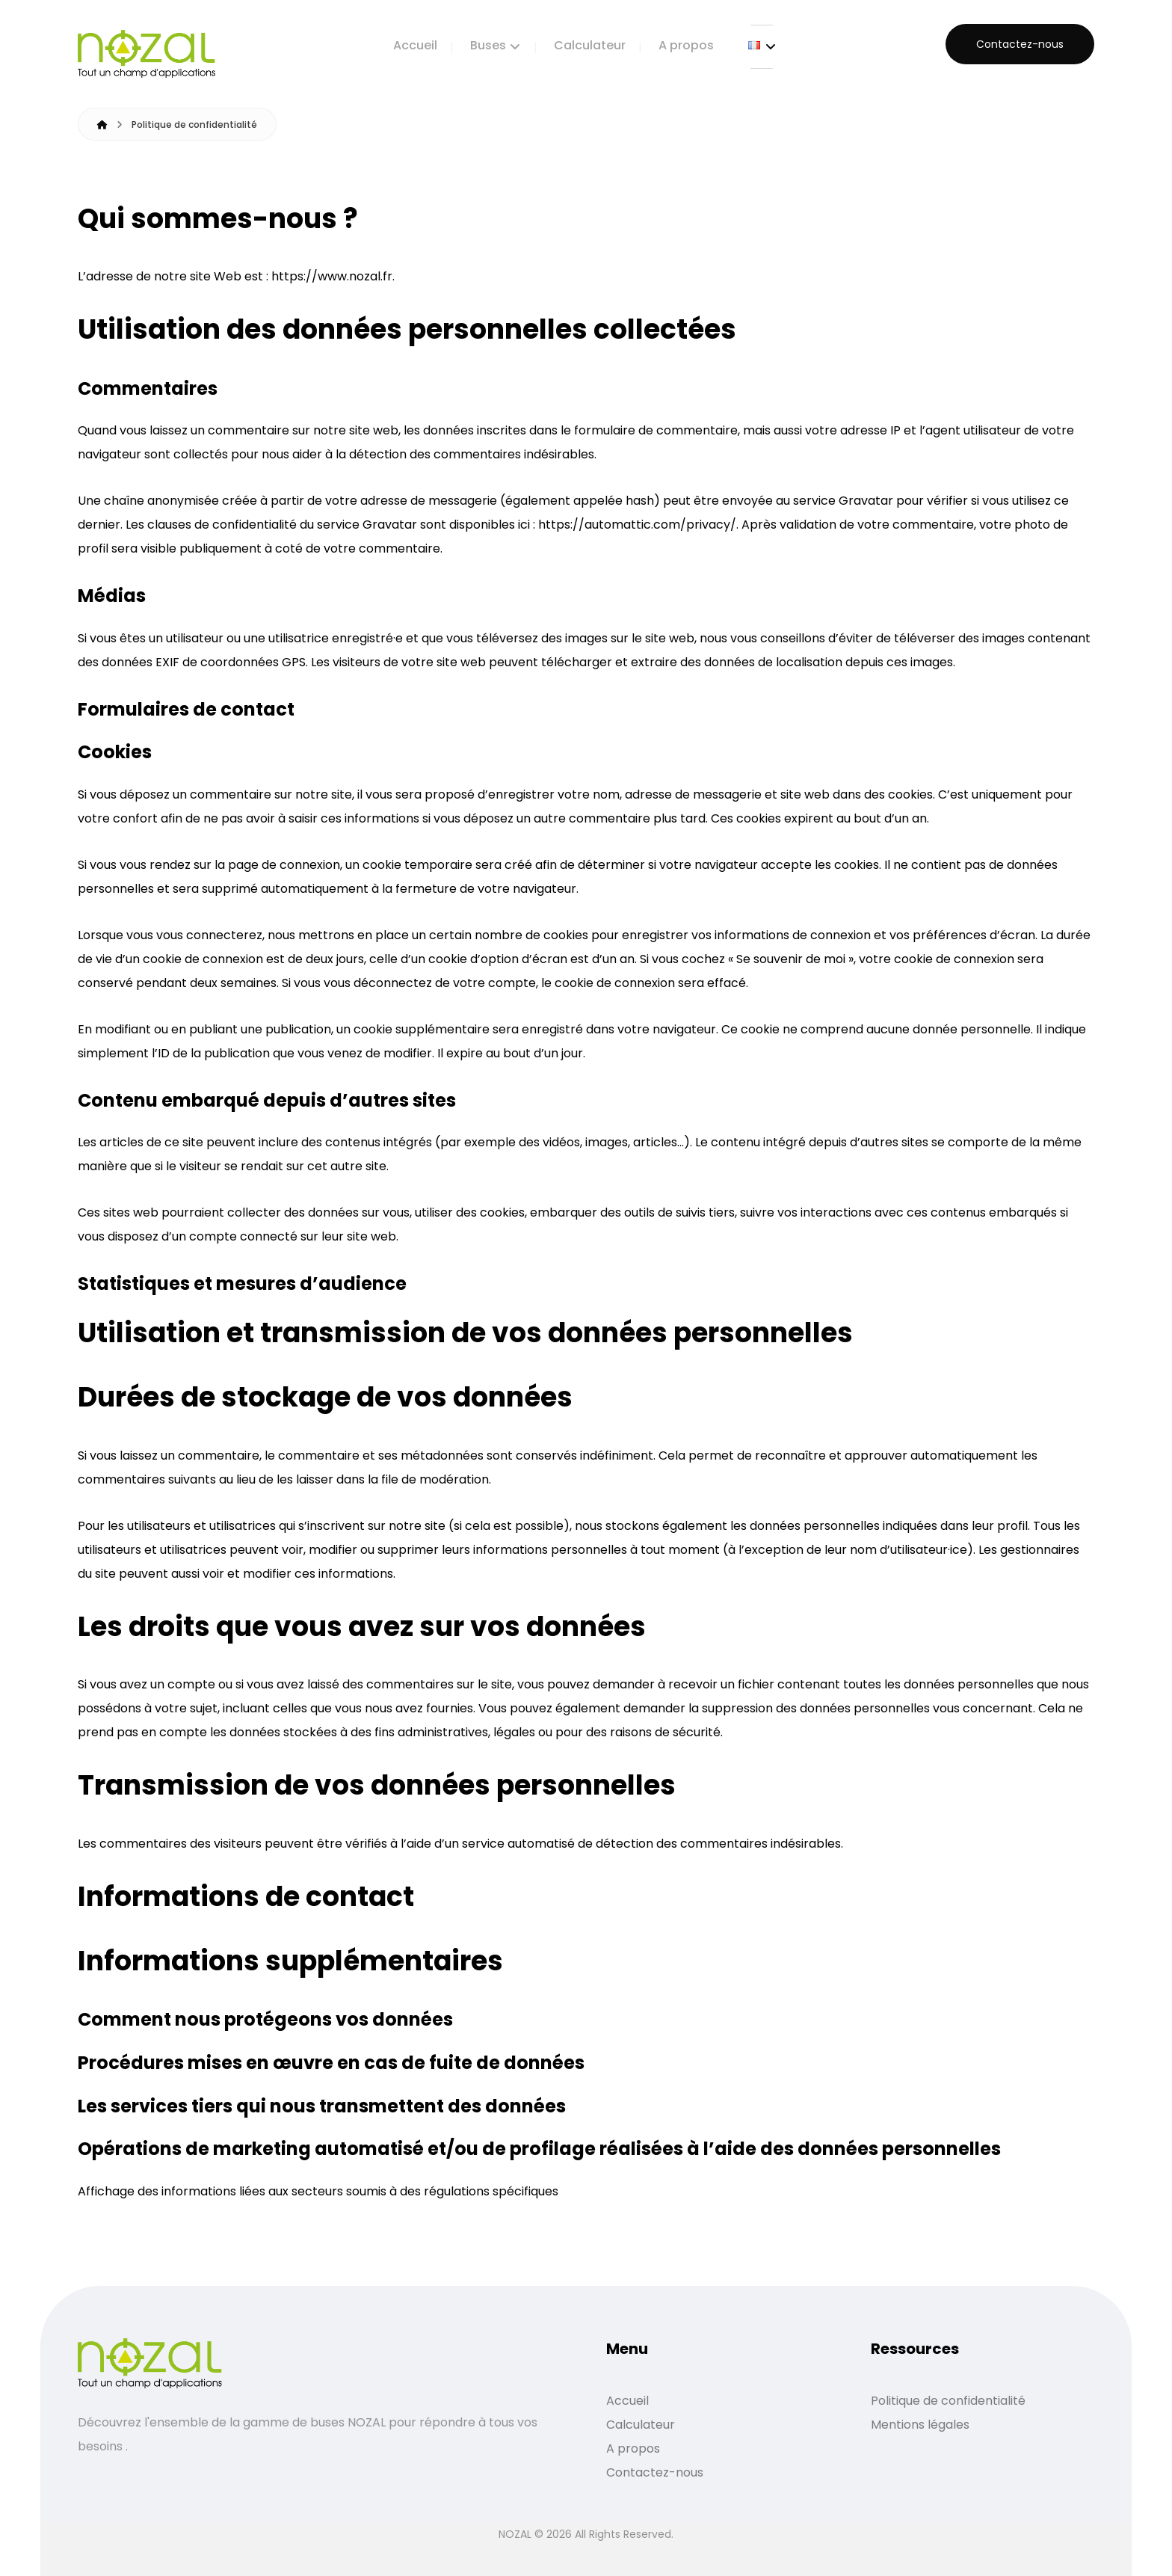 This screenshot has height=2576, width=1172. Describe the element at coordinates (633, 2448) in the screenshot. I see `A propos` at that location.